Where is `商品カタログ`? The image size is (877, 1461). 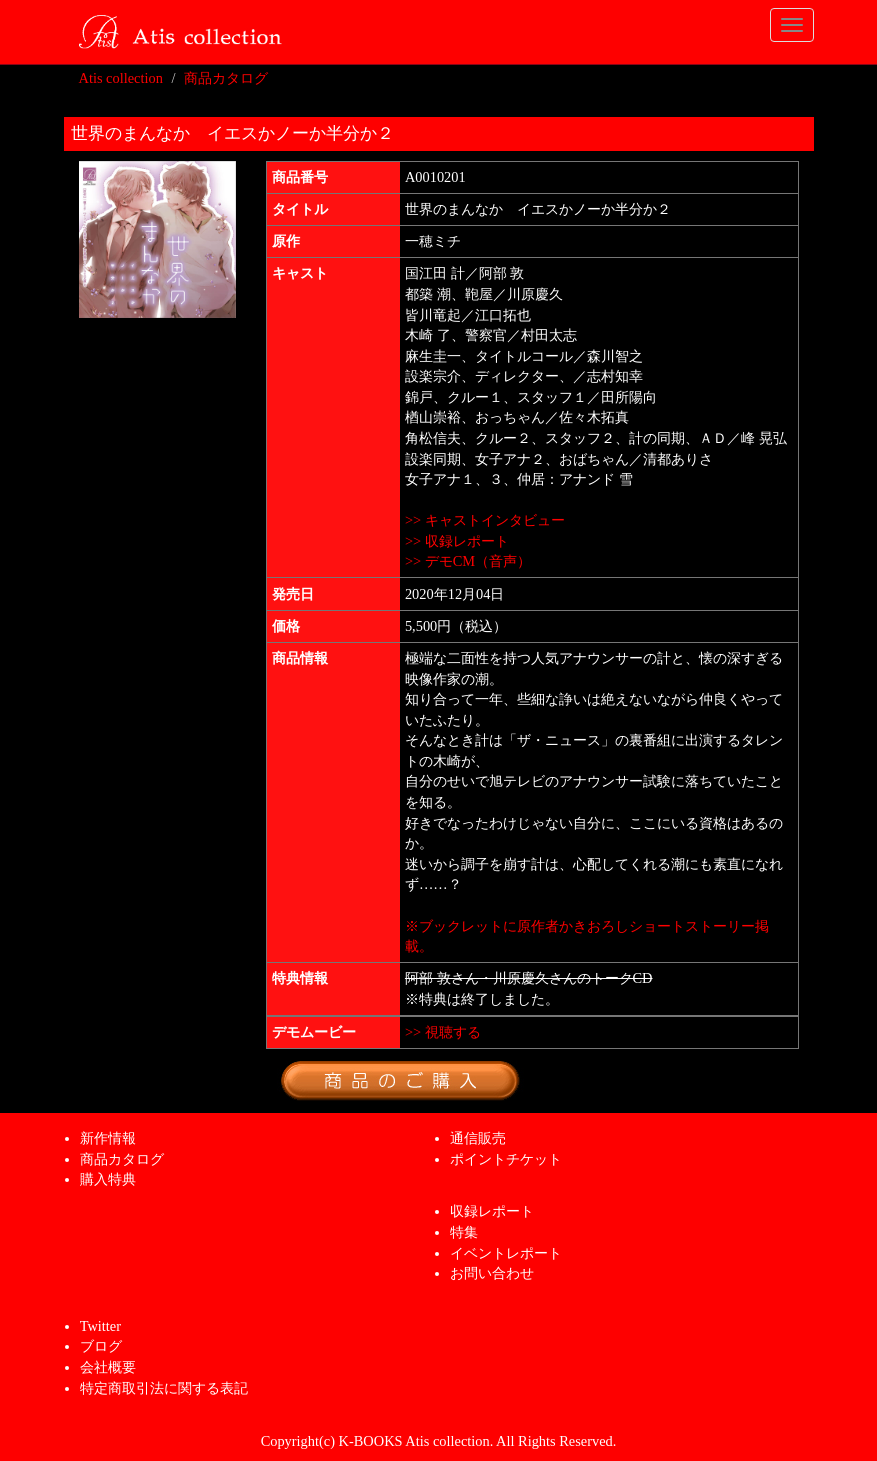 商品カタログ is located at coordinates (226, 78).